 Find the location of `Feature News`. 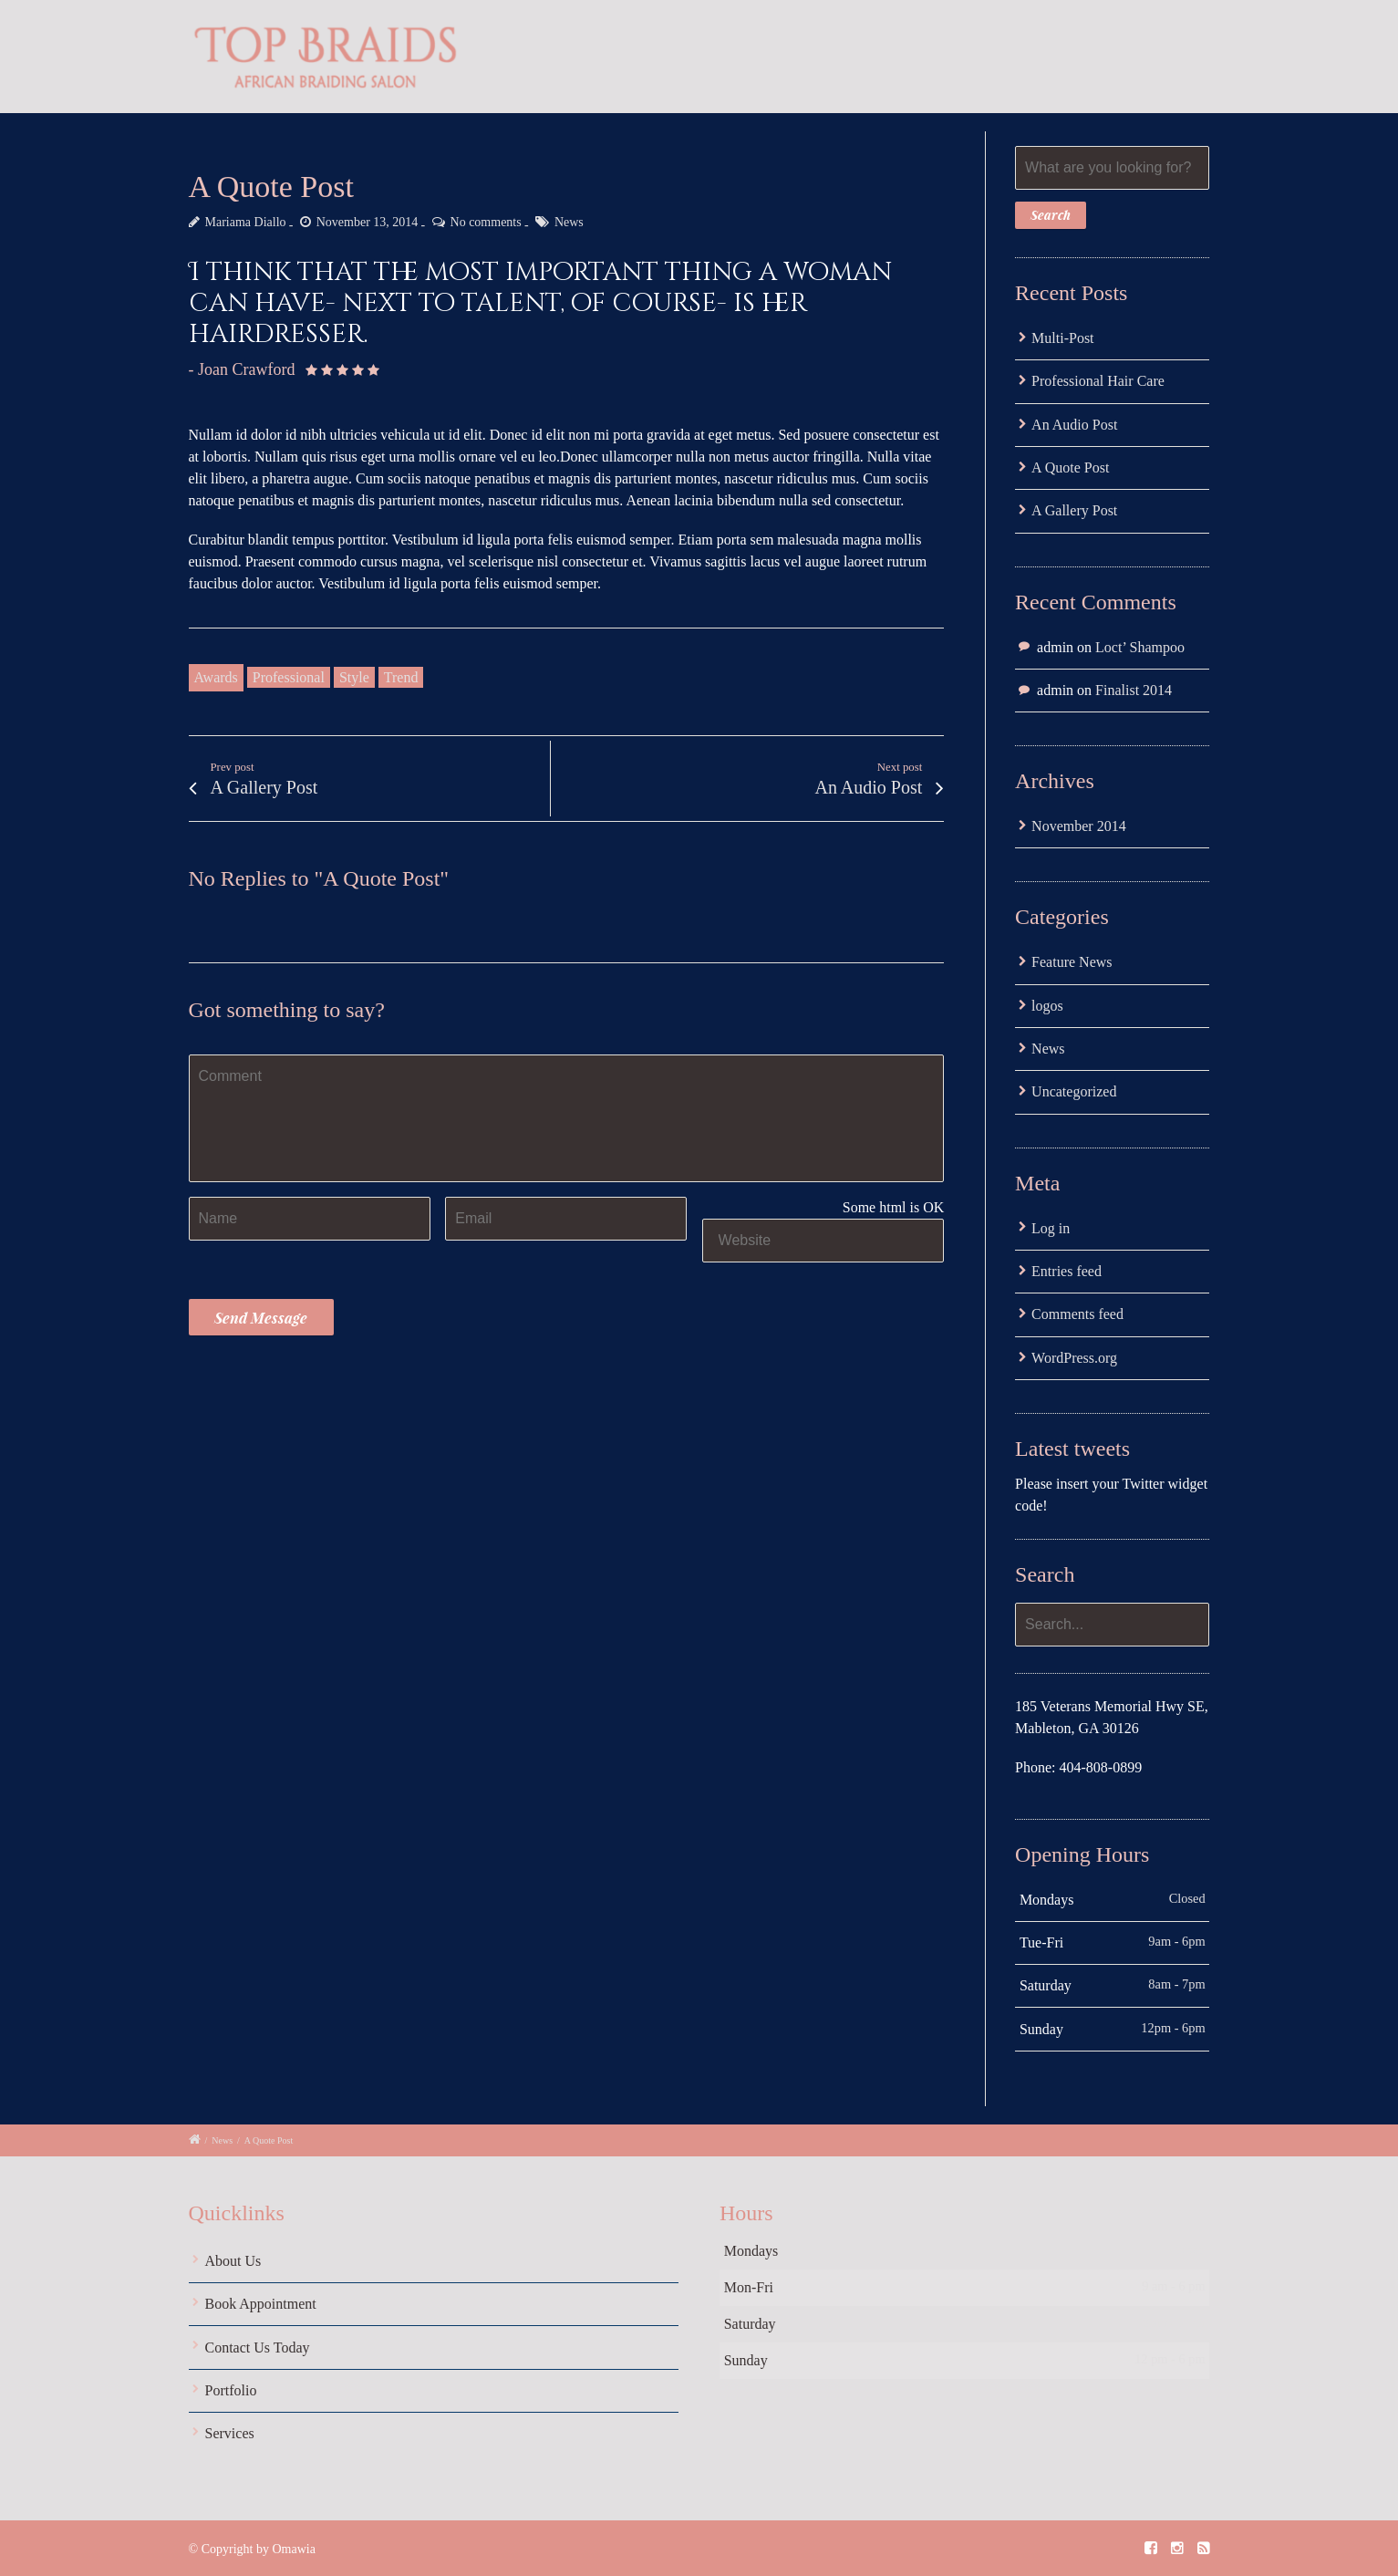

Feature News is located at coordinates (1071, 962).